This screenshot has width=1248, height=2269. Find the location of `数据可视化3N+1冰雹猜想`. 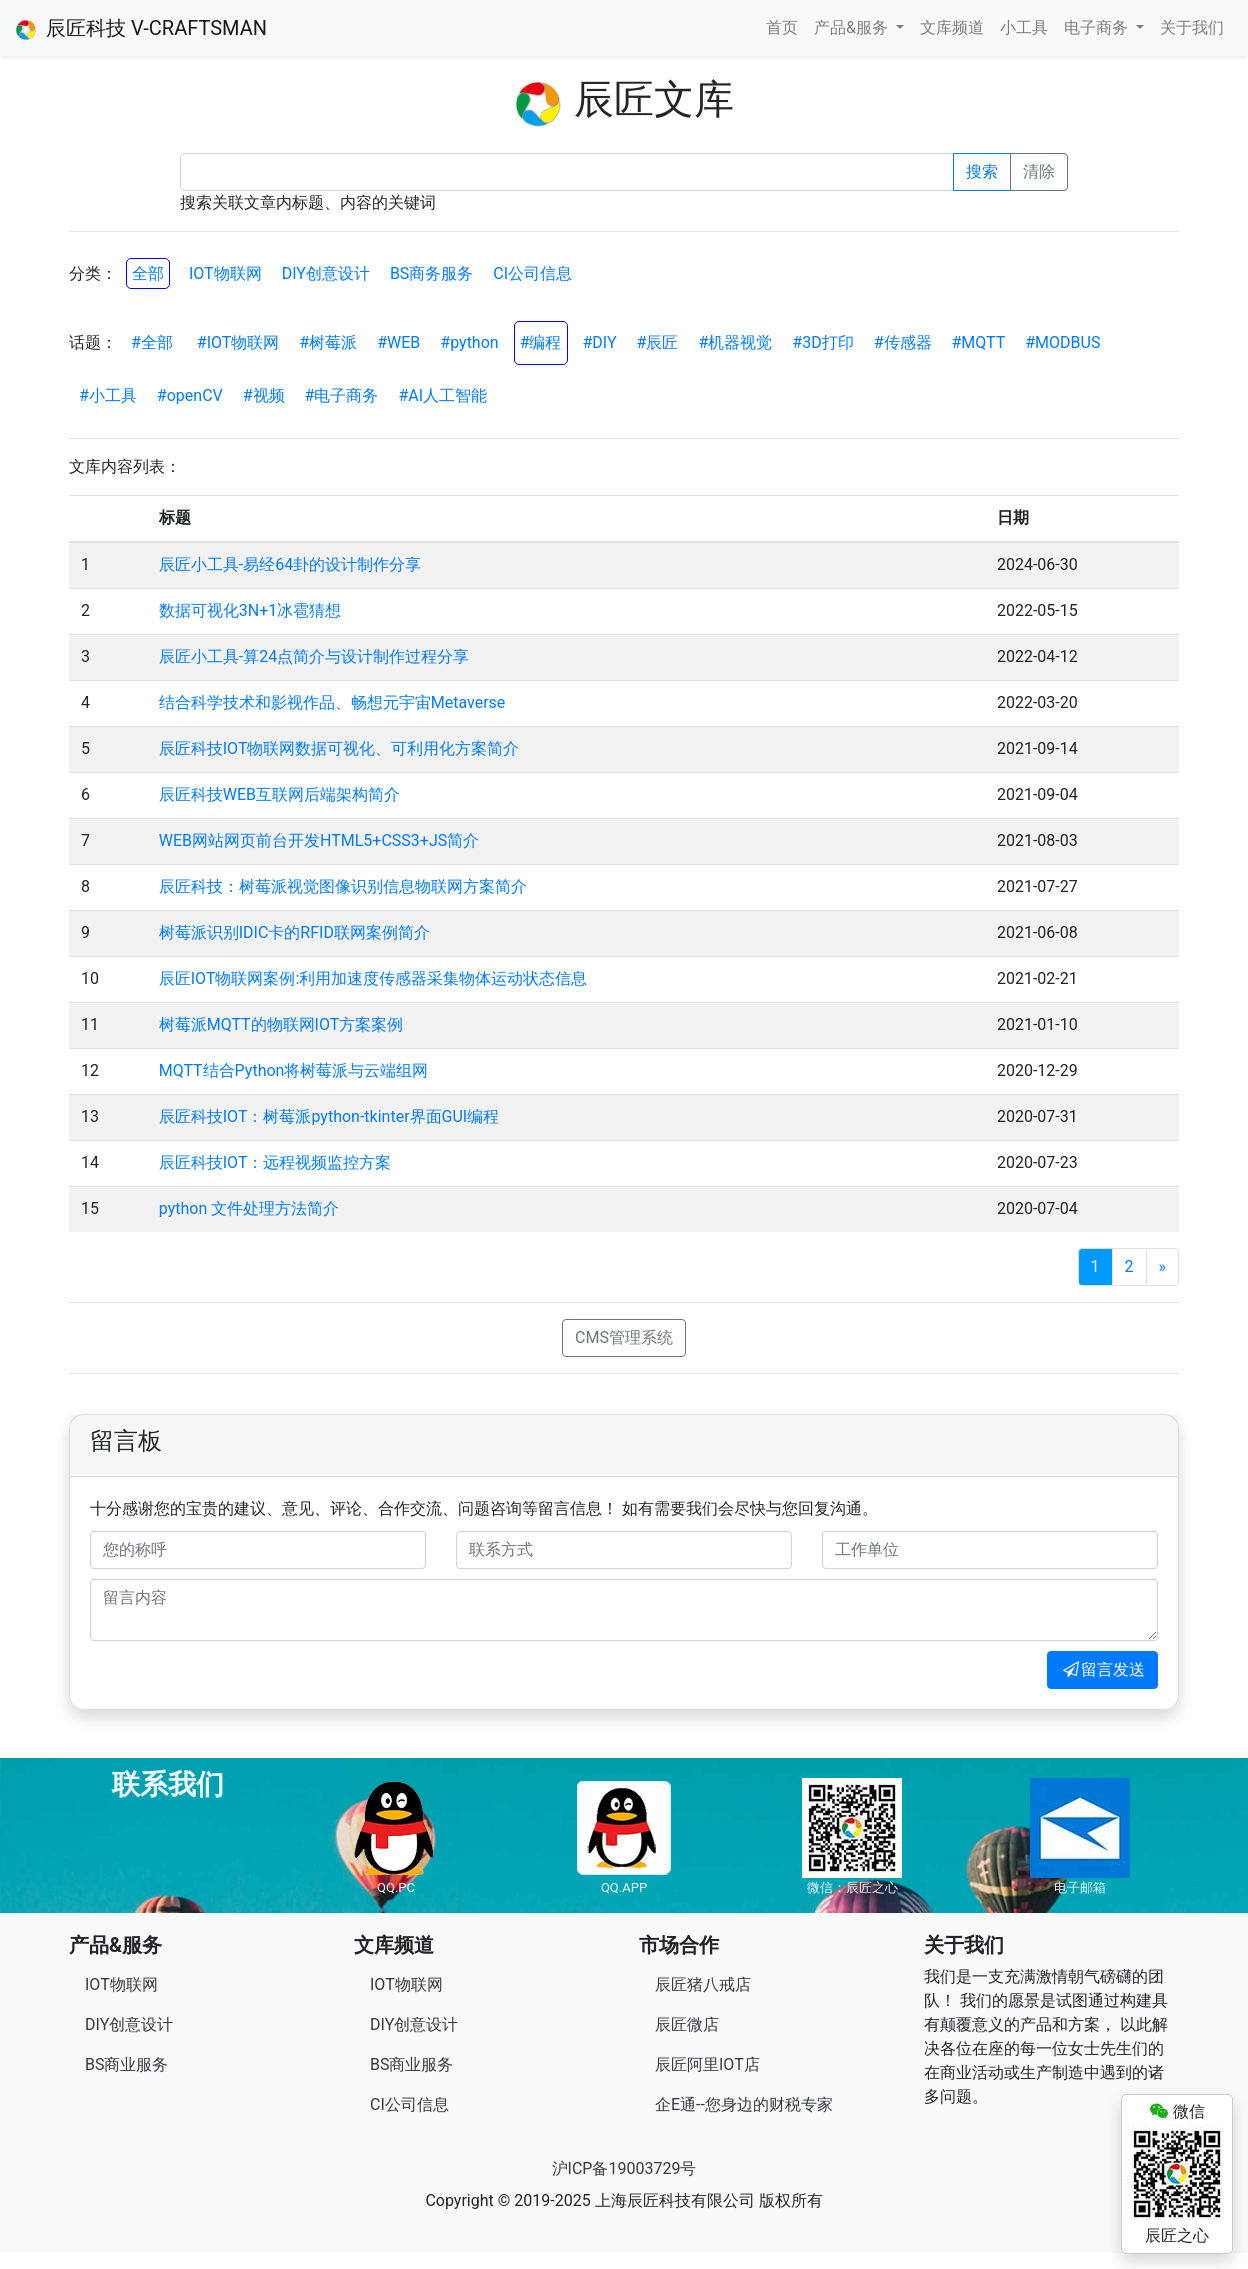

数据可视化3N+1冰雹猜想 is located at coordinates (250, 610).